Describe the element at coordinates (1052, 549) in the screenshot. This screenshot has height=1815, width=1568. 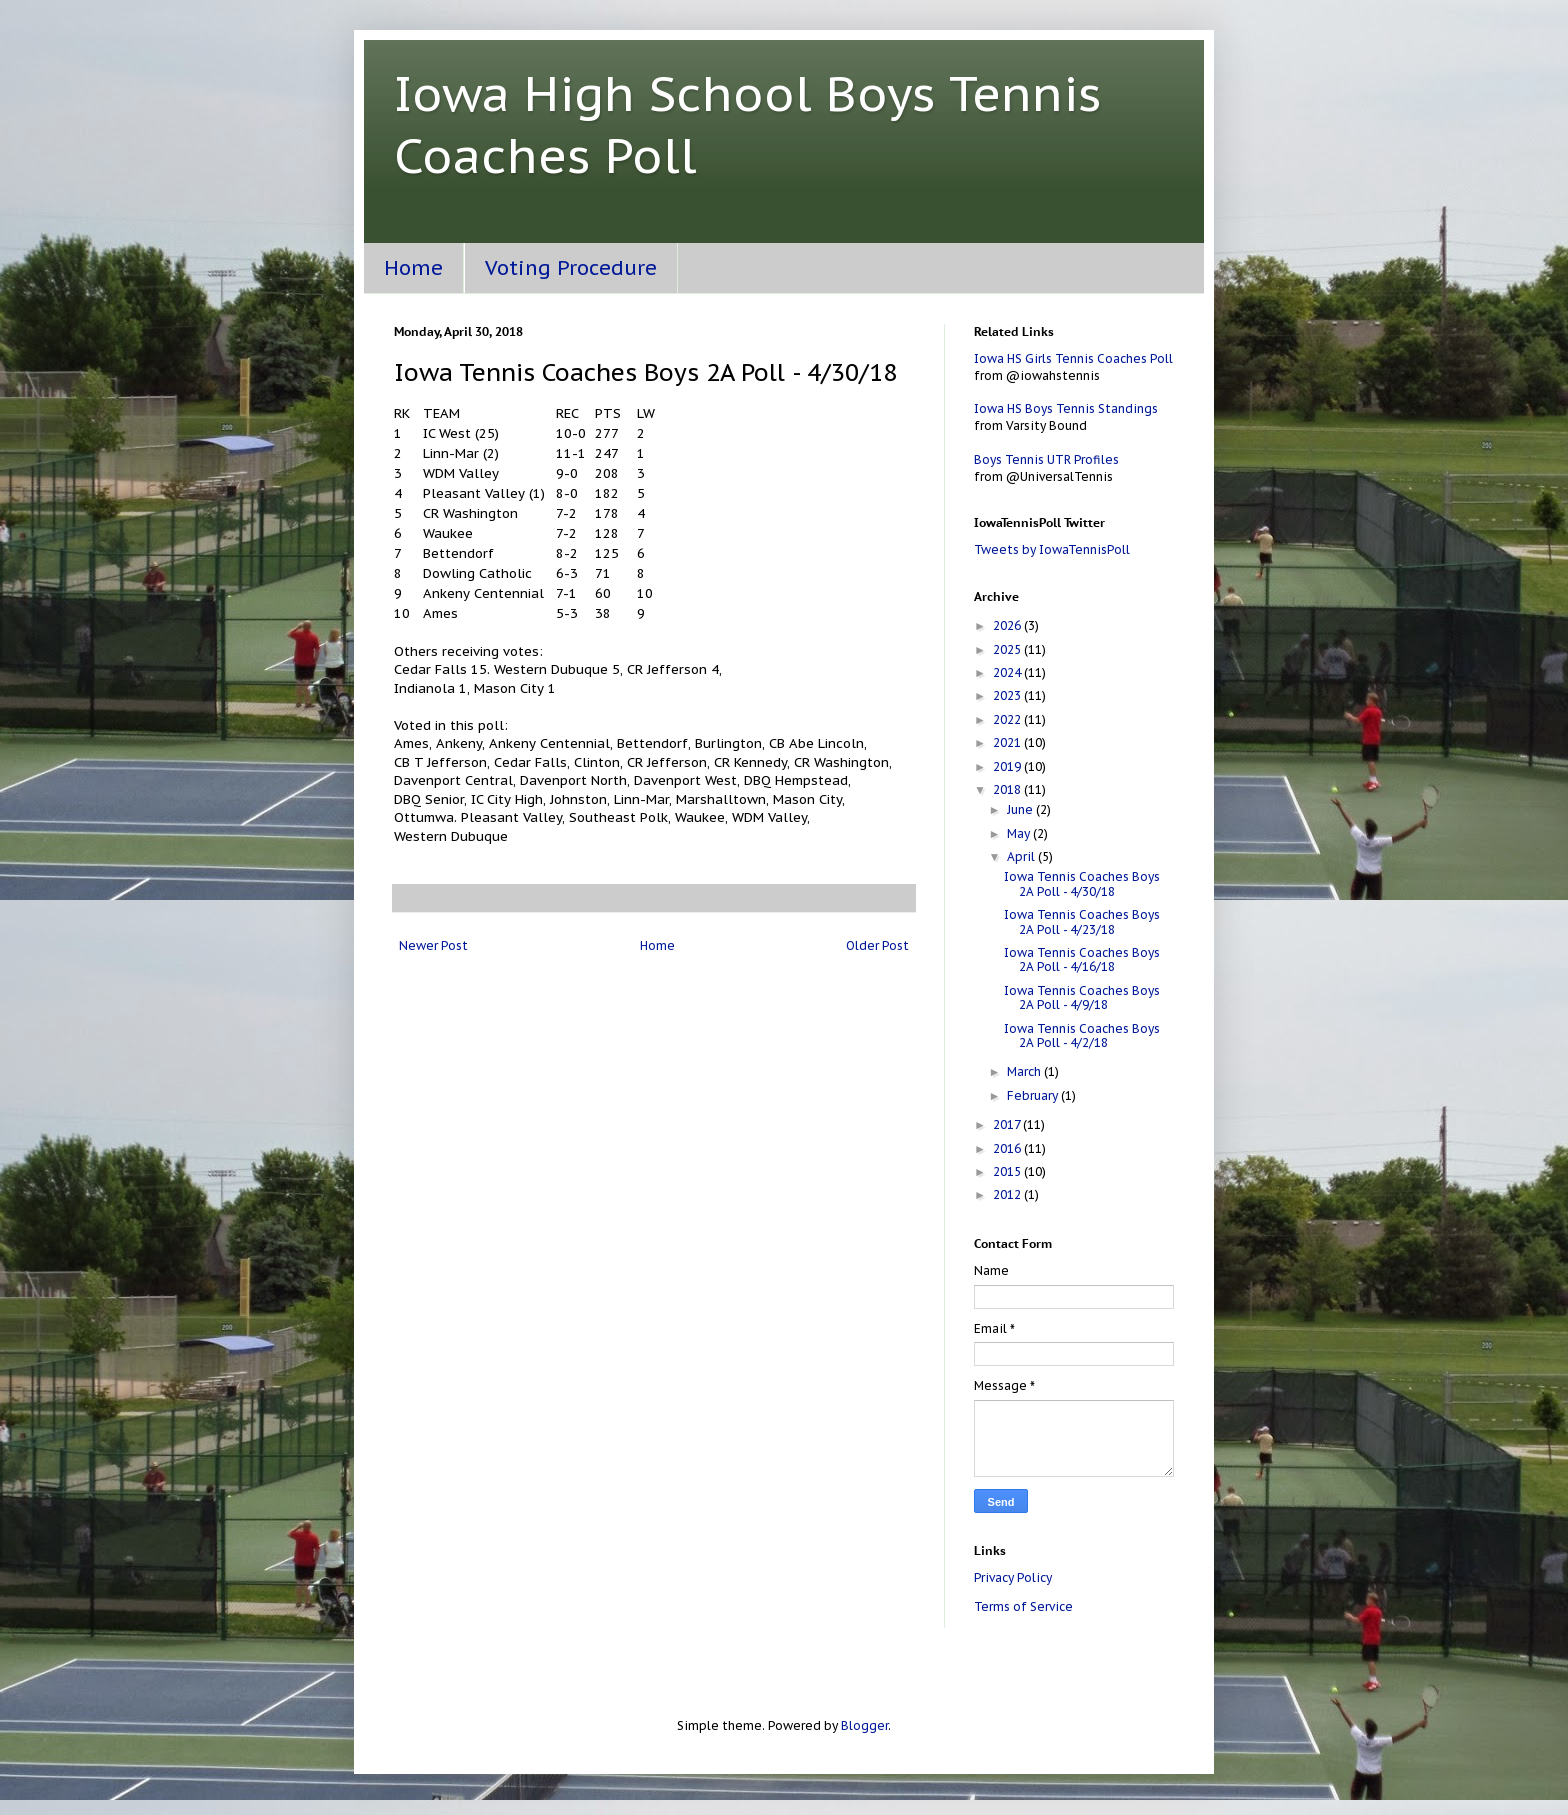
I see `Tweets by IowaTennisPoll` at that location.